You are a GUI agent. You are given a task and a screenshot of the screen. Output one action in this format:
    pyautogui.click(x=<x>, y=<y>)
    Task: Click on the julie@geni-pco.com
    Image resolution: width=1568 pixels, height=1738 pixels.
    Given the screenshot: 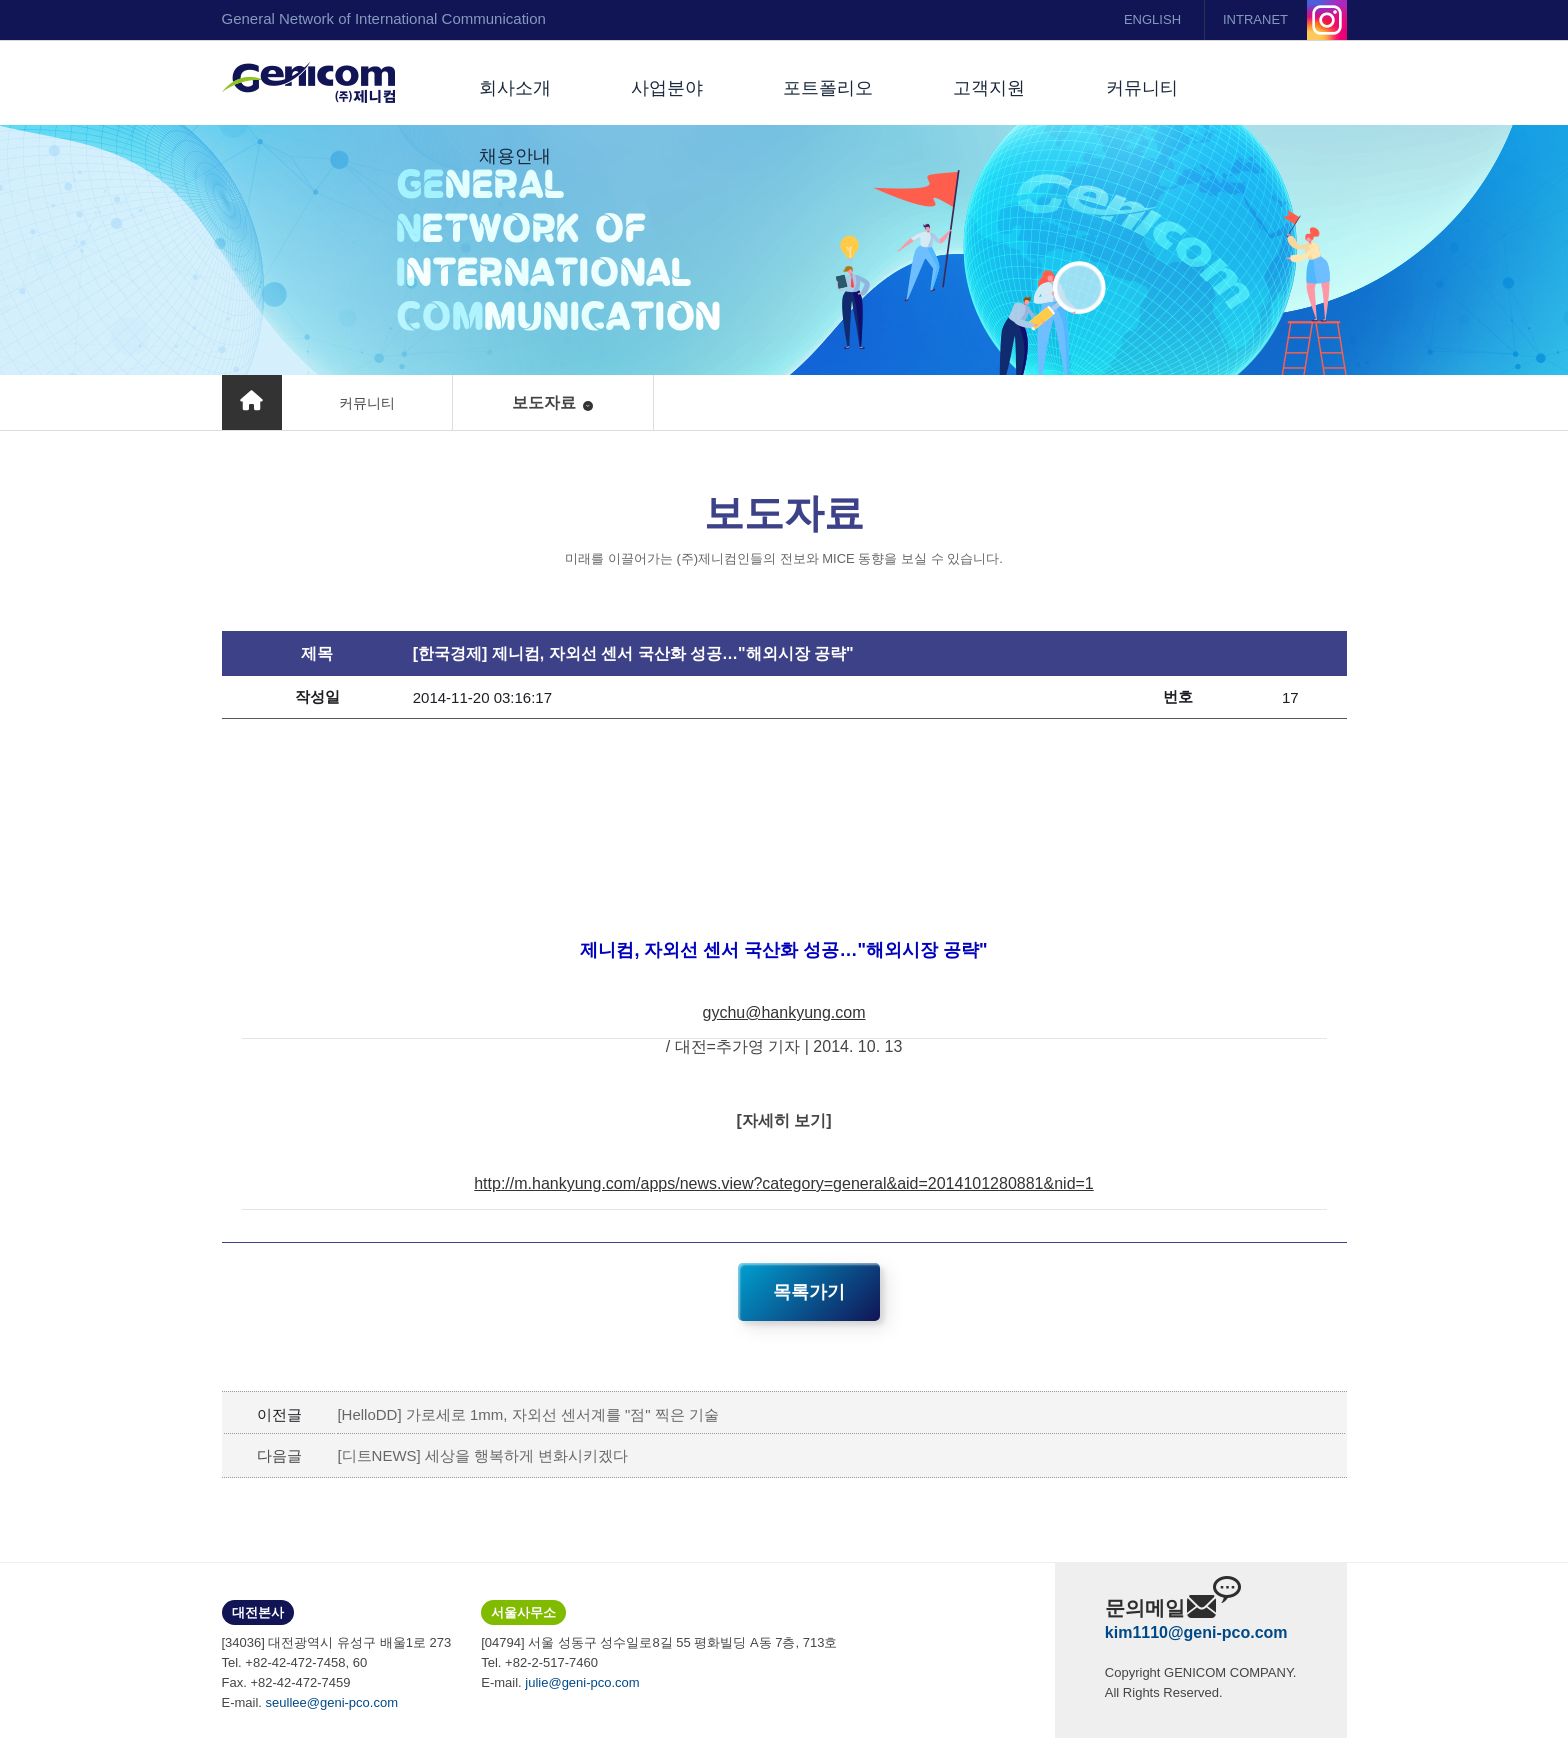 What is the action you would take?
    pyautogui.click(x=582, y=1682)
    